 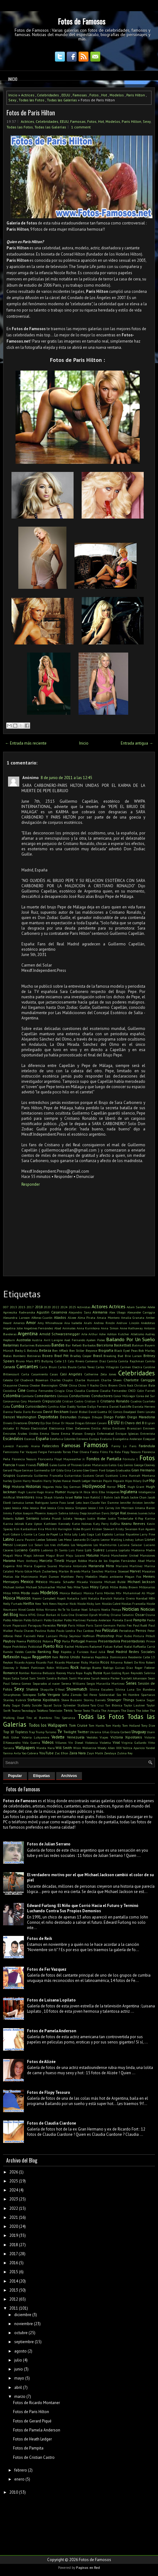 I want to click on Tito Speranza, so click(x=64, y=1717).